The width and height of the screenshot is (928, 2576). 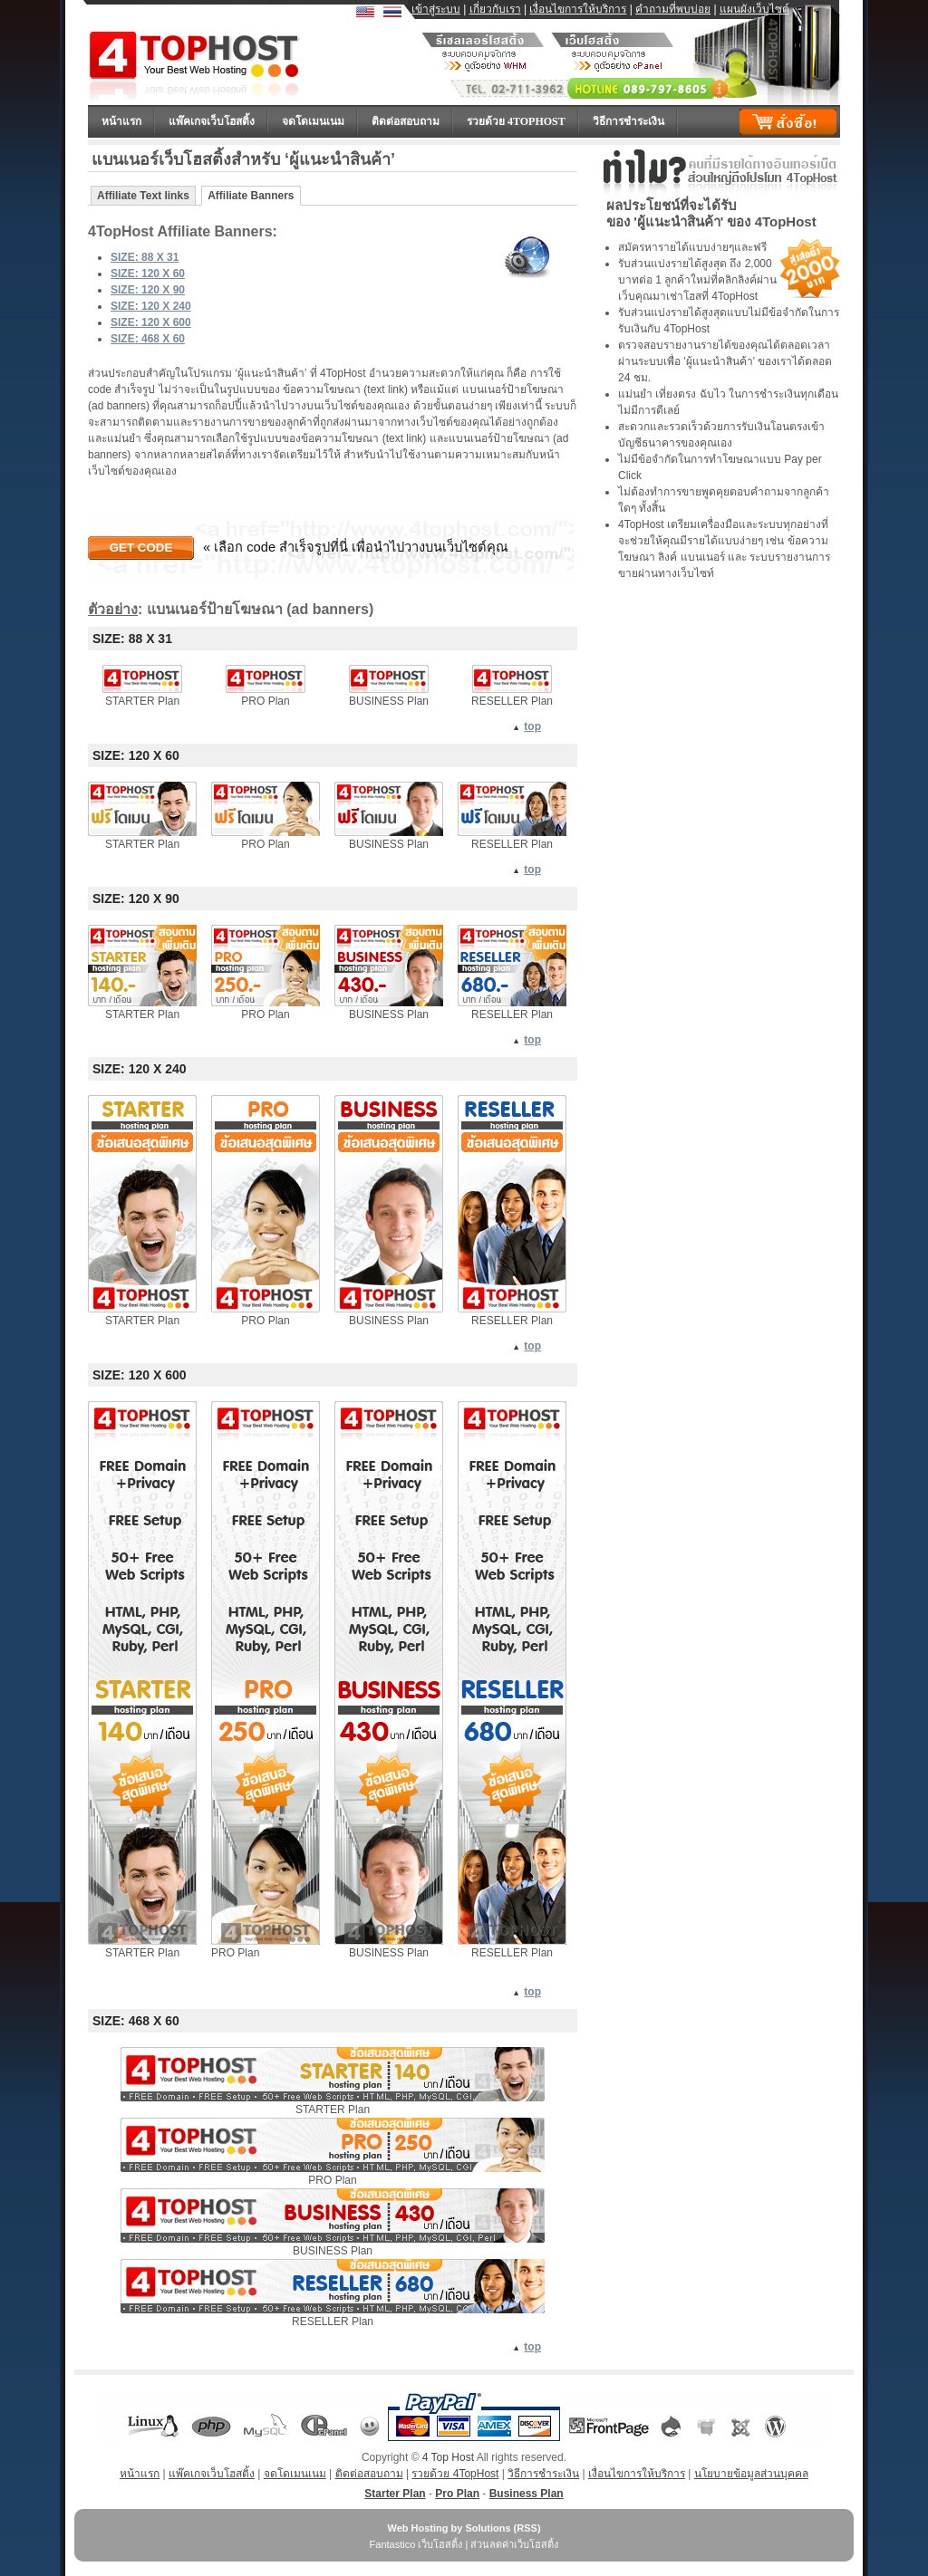 I want to click on ติดต่อสอบถาม, so click(x=406, y=121).